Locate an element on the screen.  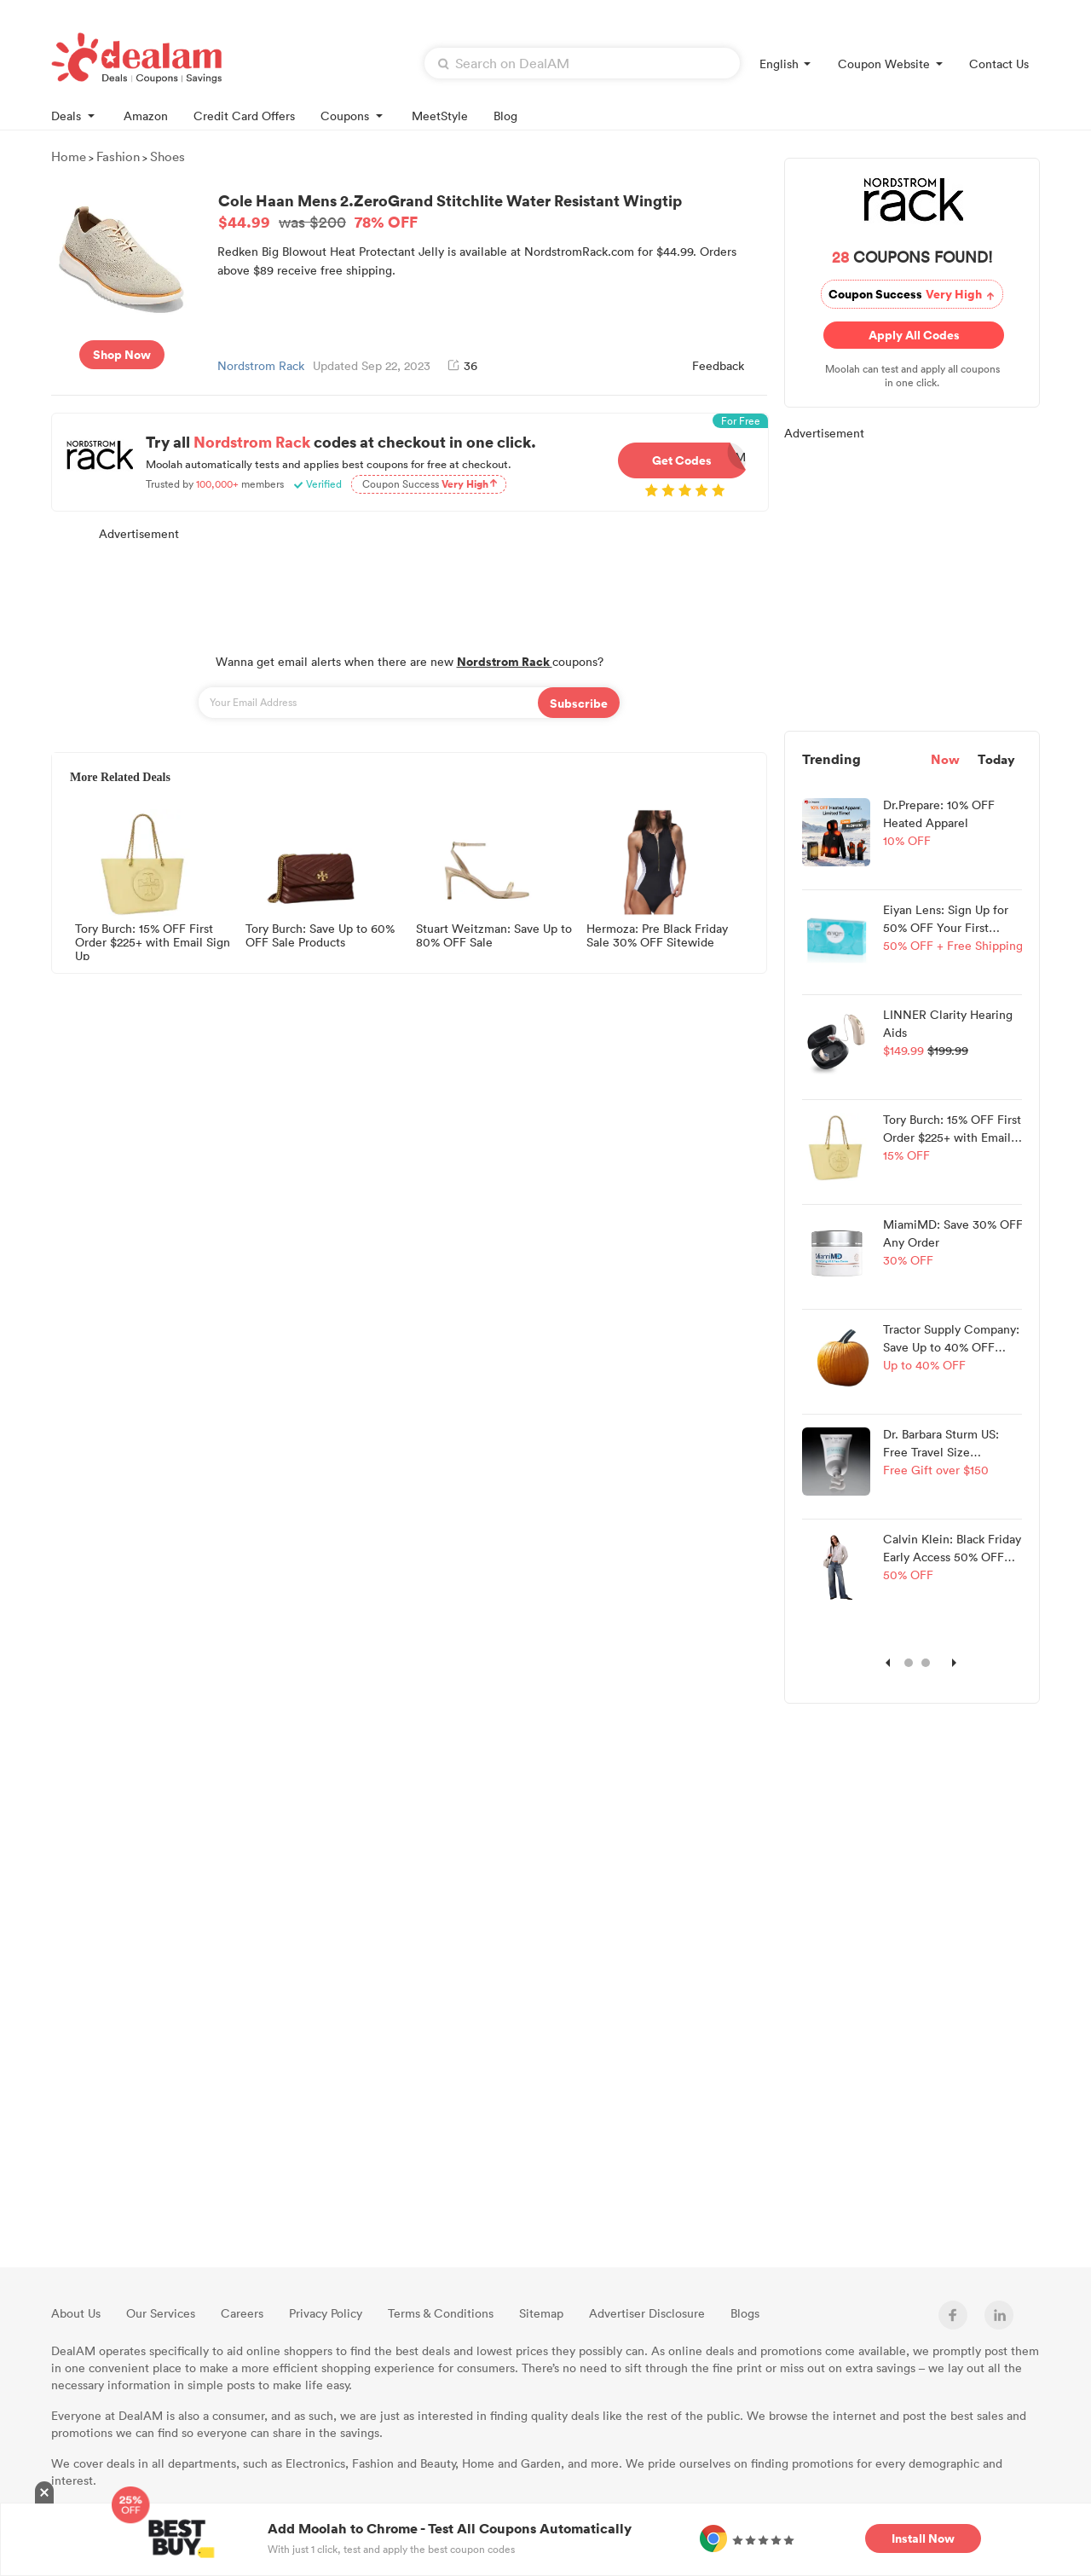
Blogs is located at coordinates (744, 2313).